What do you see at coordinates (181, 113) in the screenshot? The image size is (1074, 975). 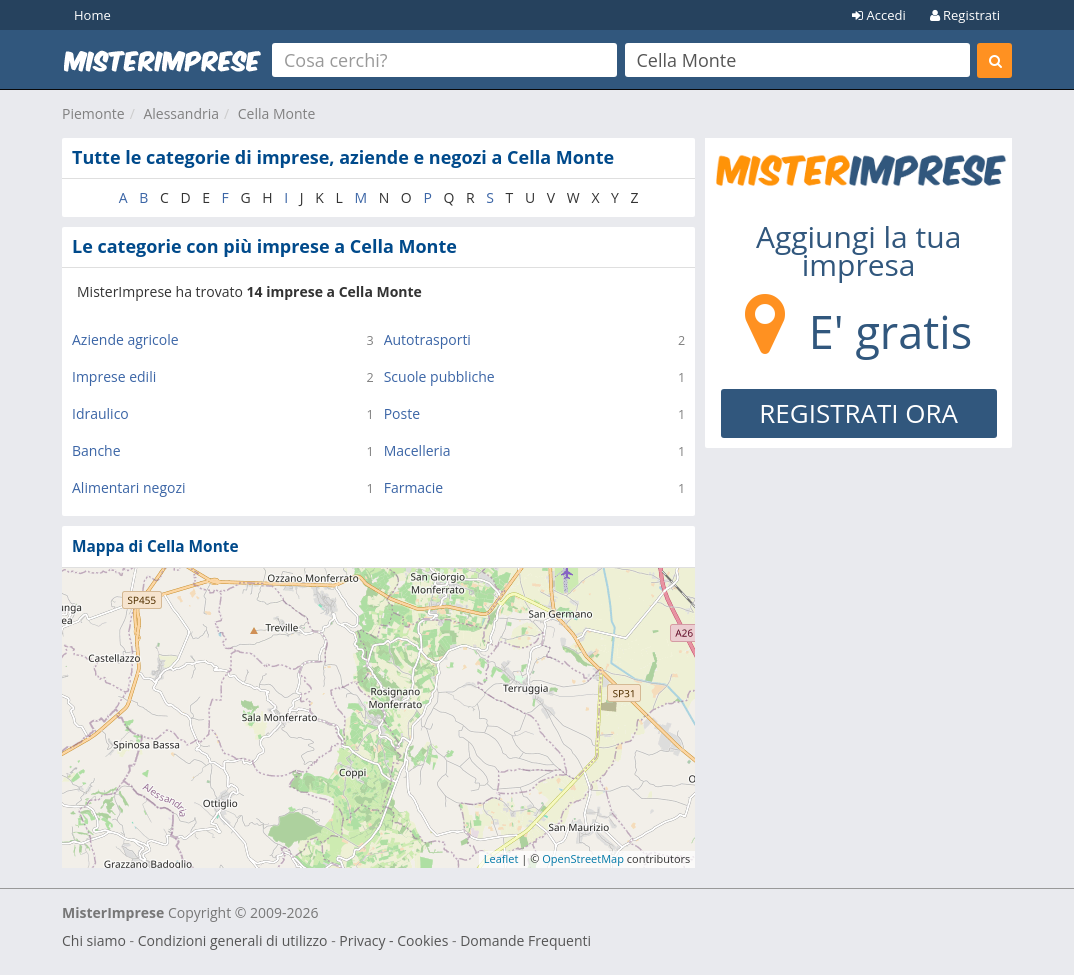 I see `Alessandria` at bounding box center [181, 113].